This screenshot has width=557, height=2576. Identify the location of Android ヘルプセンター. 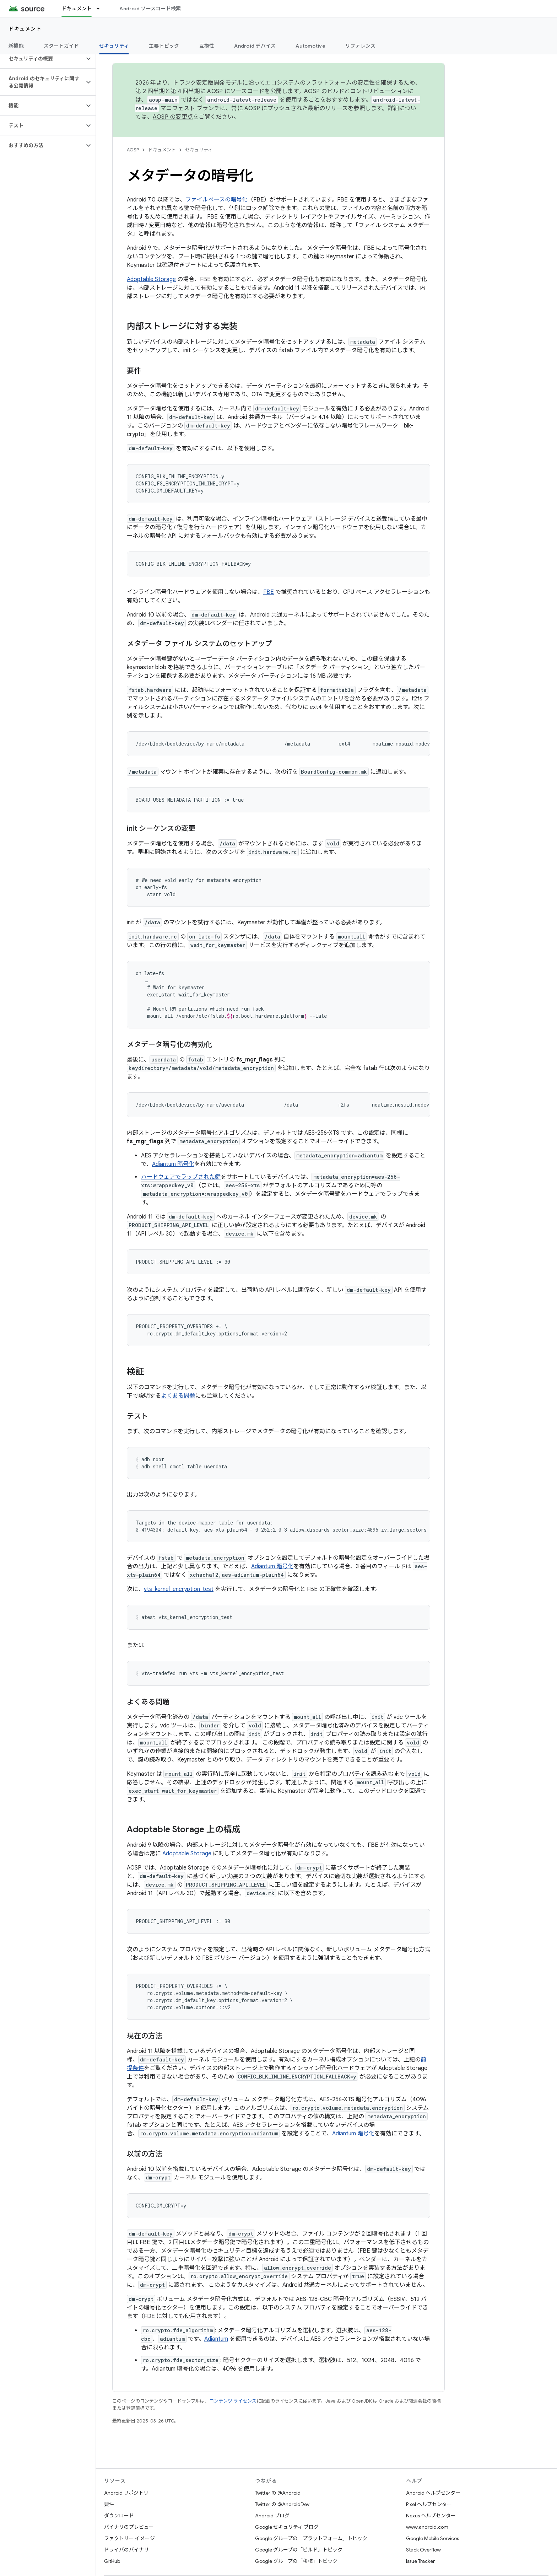
(433, 2493).